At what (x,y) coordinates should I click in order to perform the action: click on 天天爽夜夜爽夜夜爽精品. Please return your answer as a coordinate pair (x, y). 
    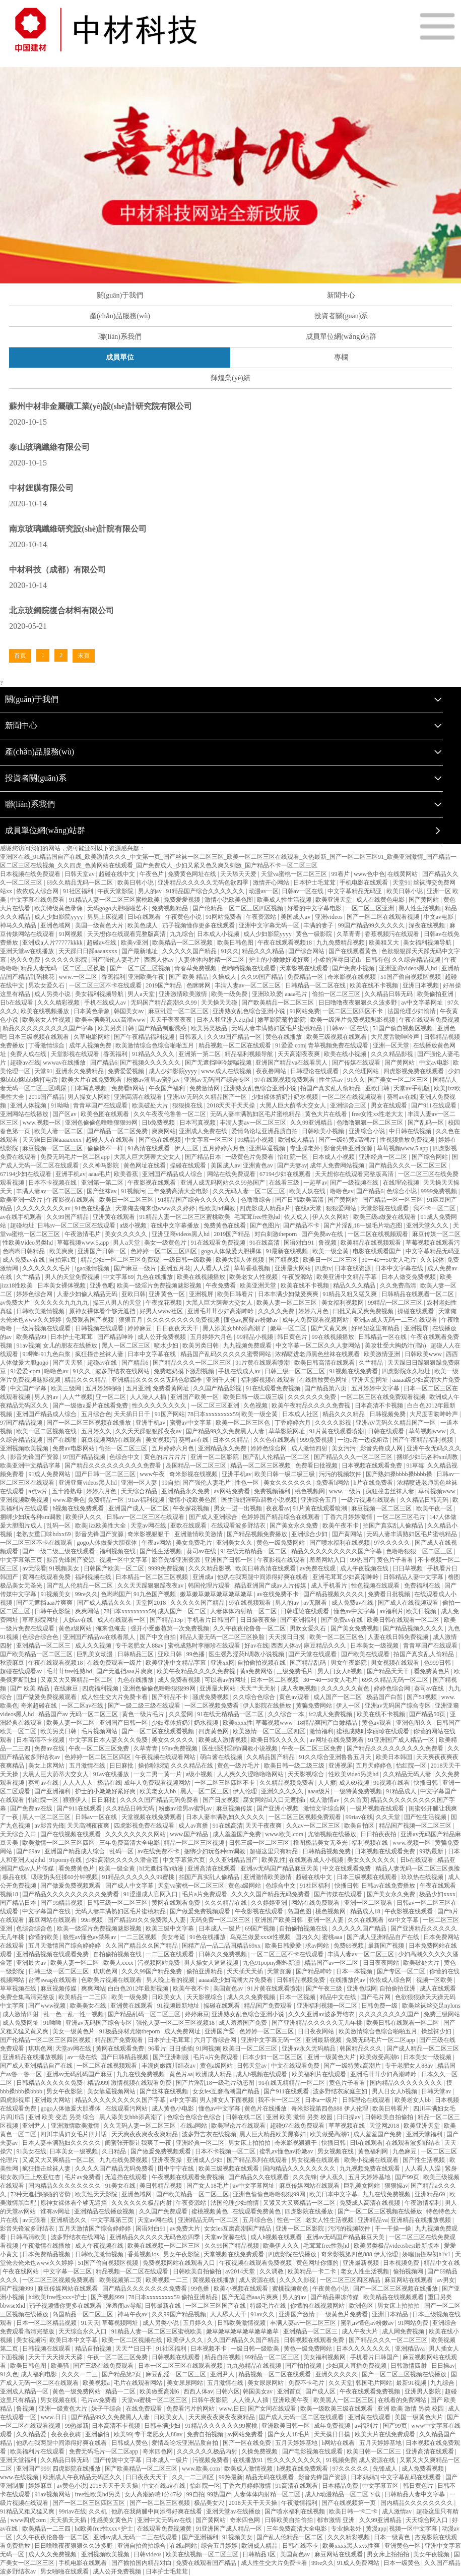
    Looking at the image, I should click on (145, 2134).